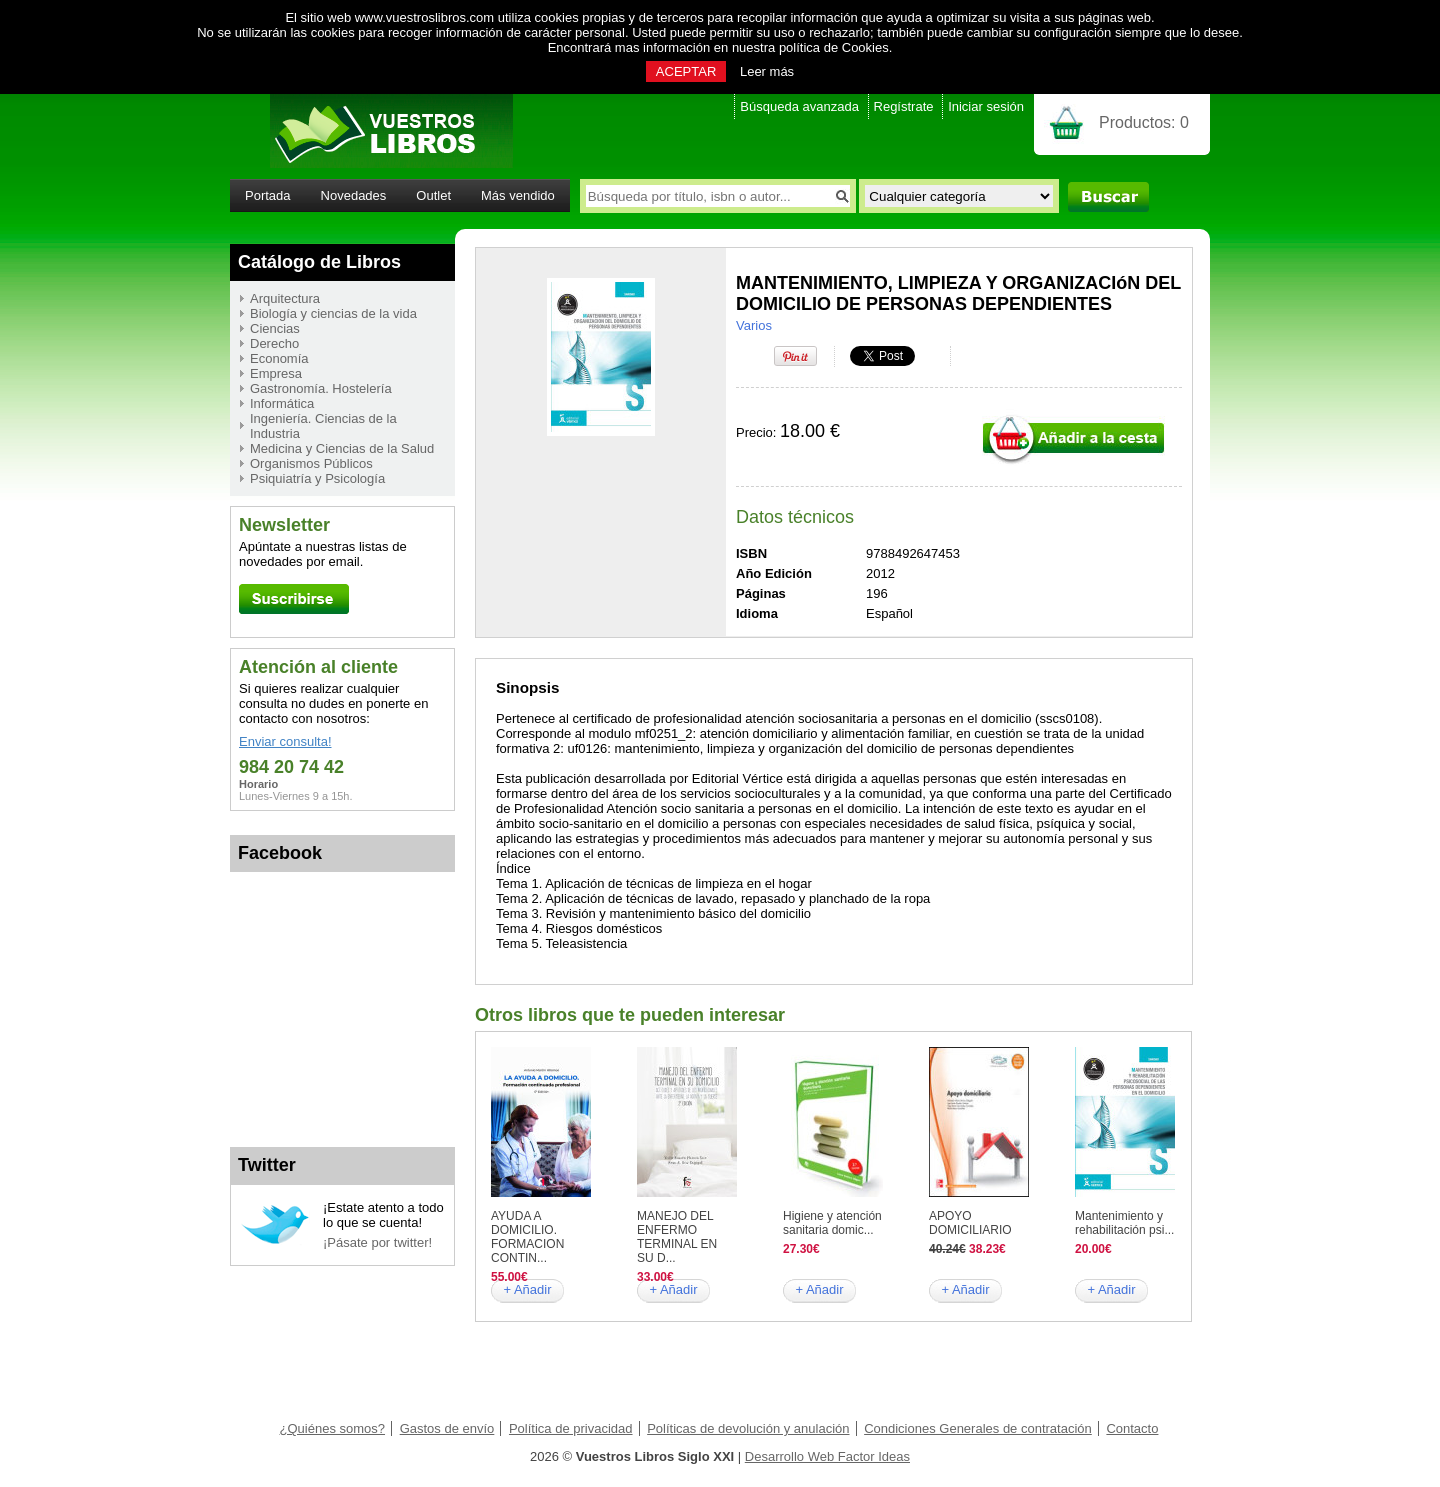 Image resolution: width=1440 pixels, height=1487 pixels. Describe the element at coordinates (274, 343) in the screenshot. I see `Derecho` at that location.